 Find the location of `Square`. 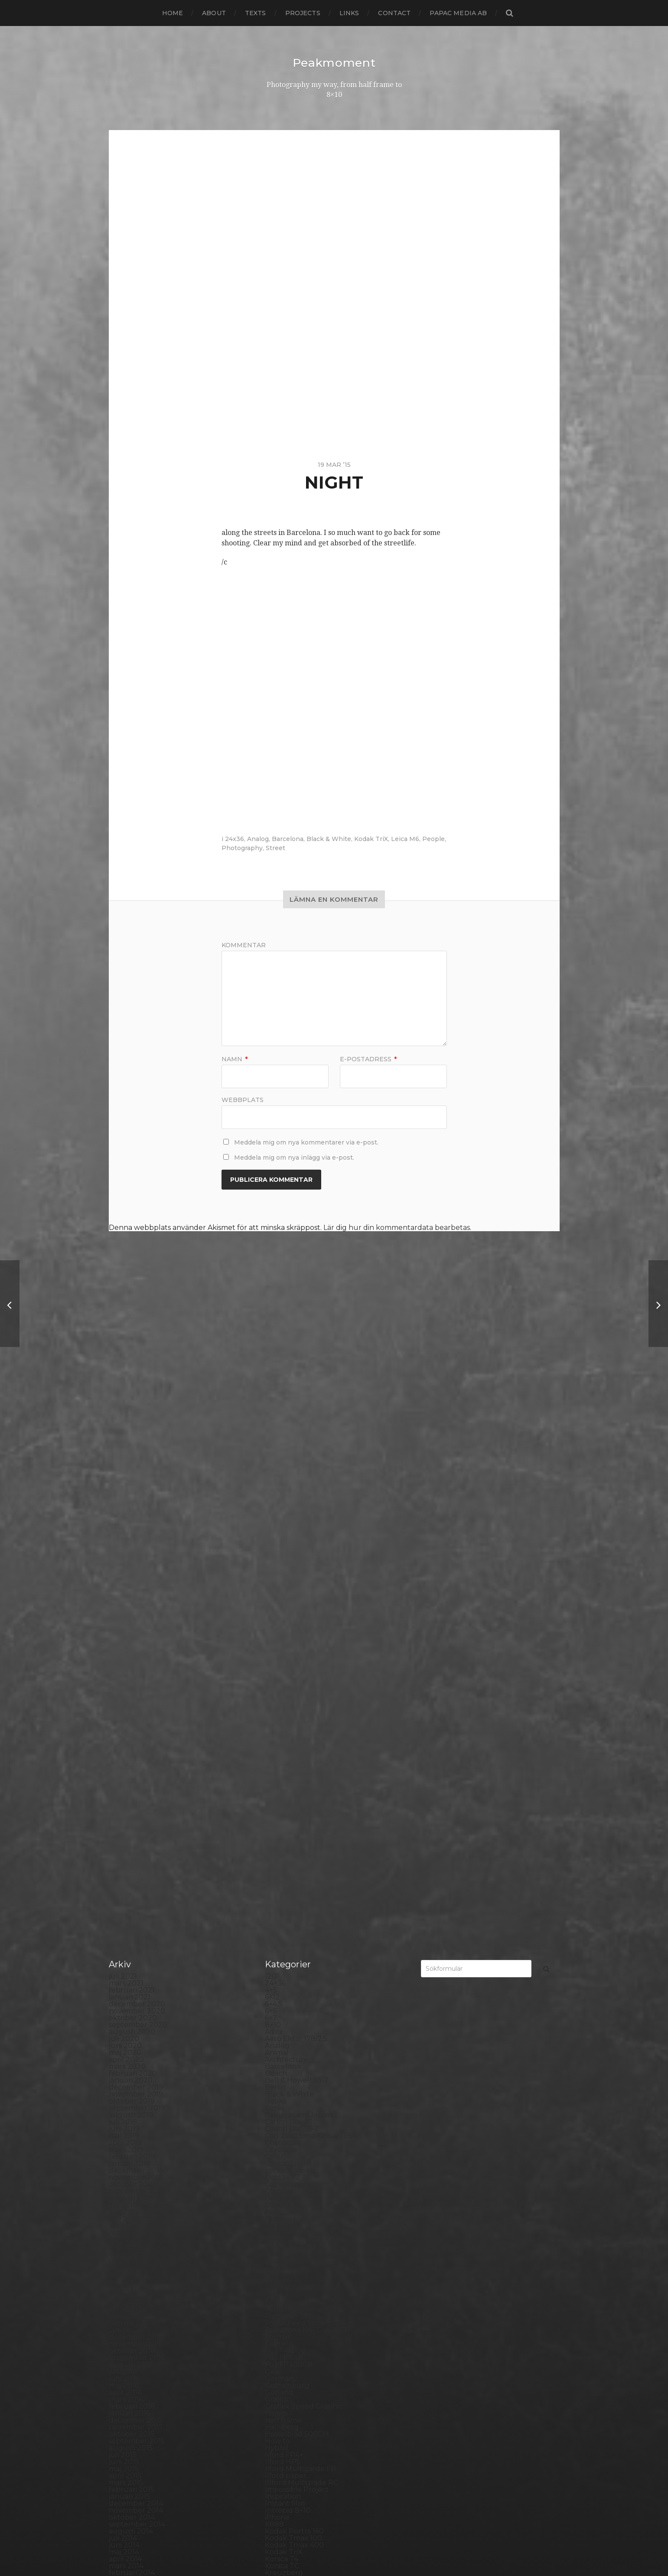

Square is located at coordinates (277, 2362).